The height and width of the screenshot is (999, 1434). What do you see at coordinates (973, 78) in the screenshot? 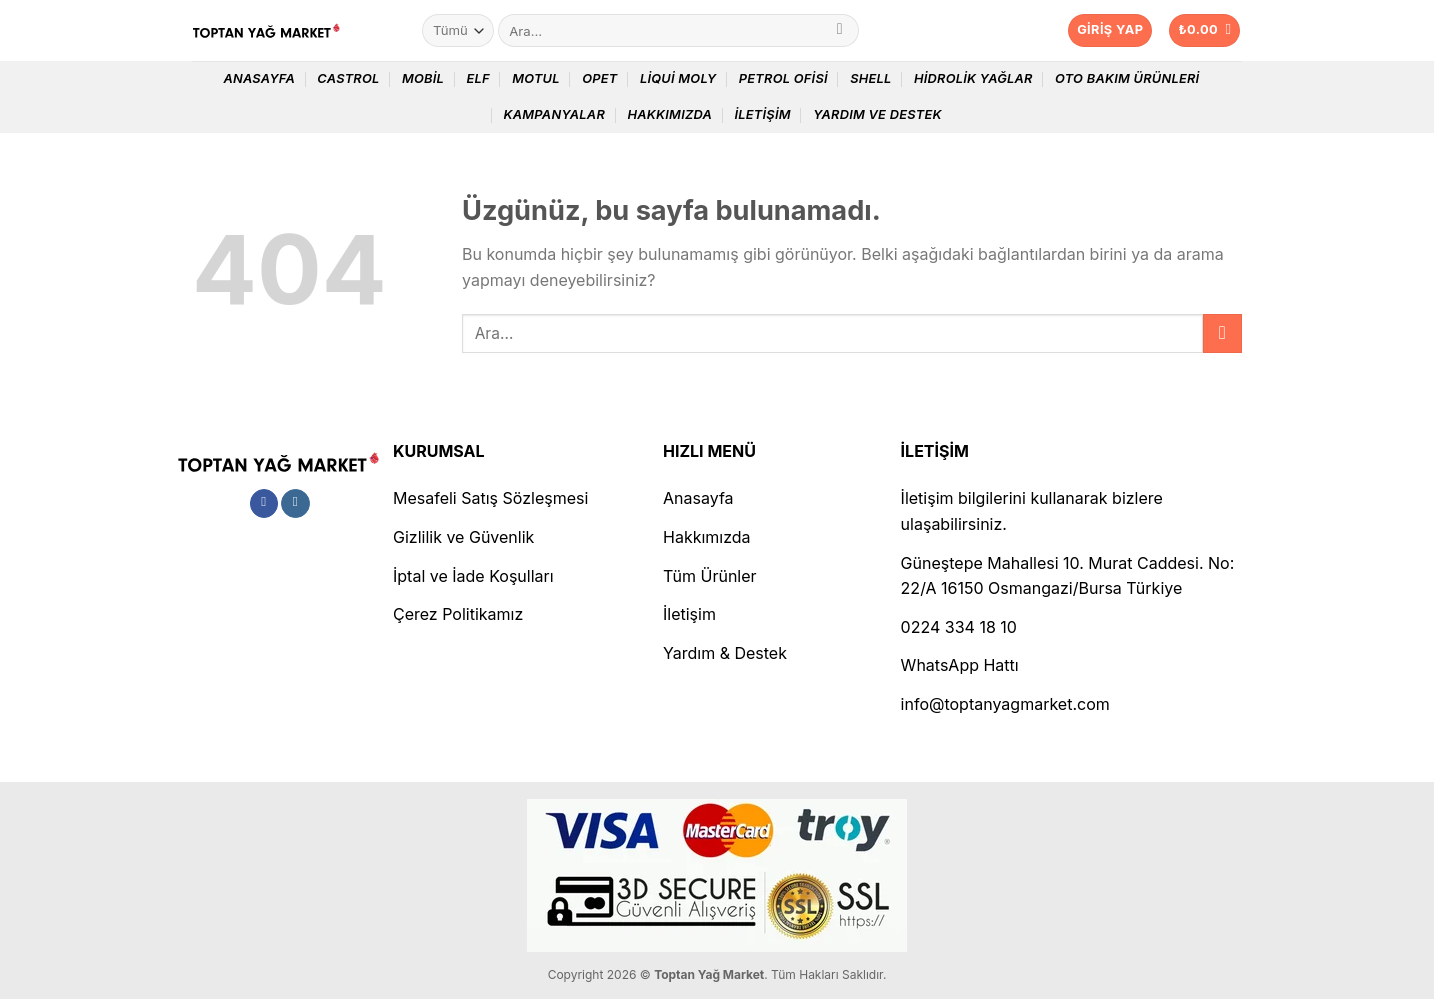
I see `Hidrolik Yağlar` at bounding box center [973, 78].